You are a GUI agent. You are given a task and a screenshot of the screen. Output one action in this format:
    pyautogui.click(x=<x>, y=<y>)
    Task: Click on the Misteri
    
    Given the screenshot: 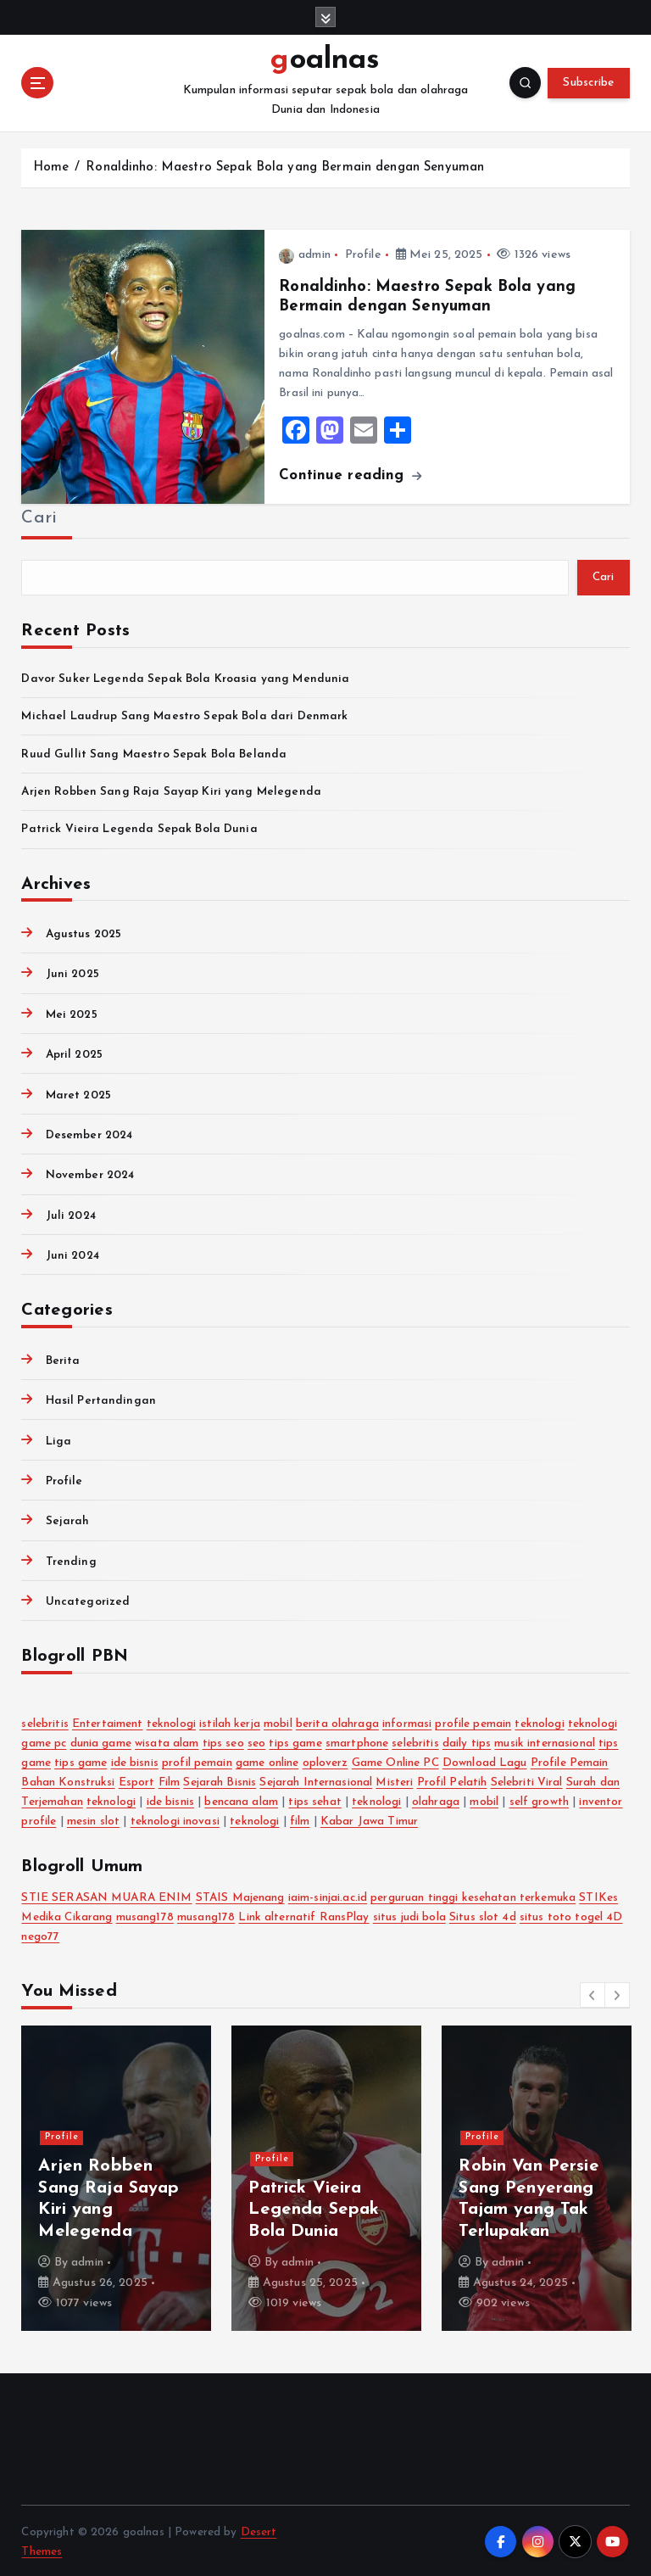 What is the action you would take?
    pyautogui.click(x=394, y=1779)
    